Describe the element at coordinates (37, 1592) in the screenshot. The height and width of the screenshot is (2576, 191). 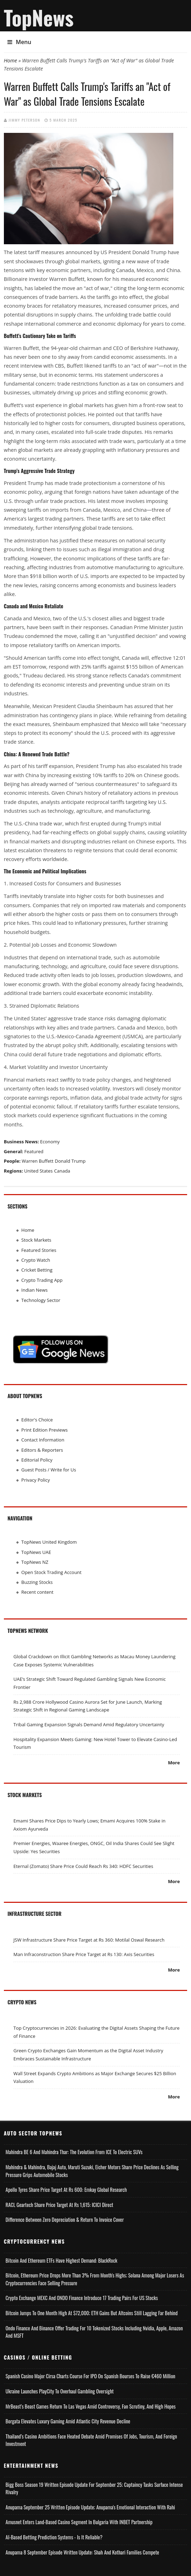
I see `Recent content` at that location.